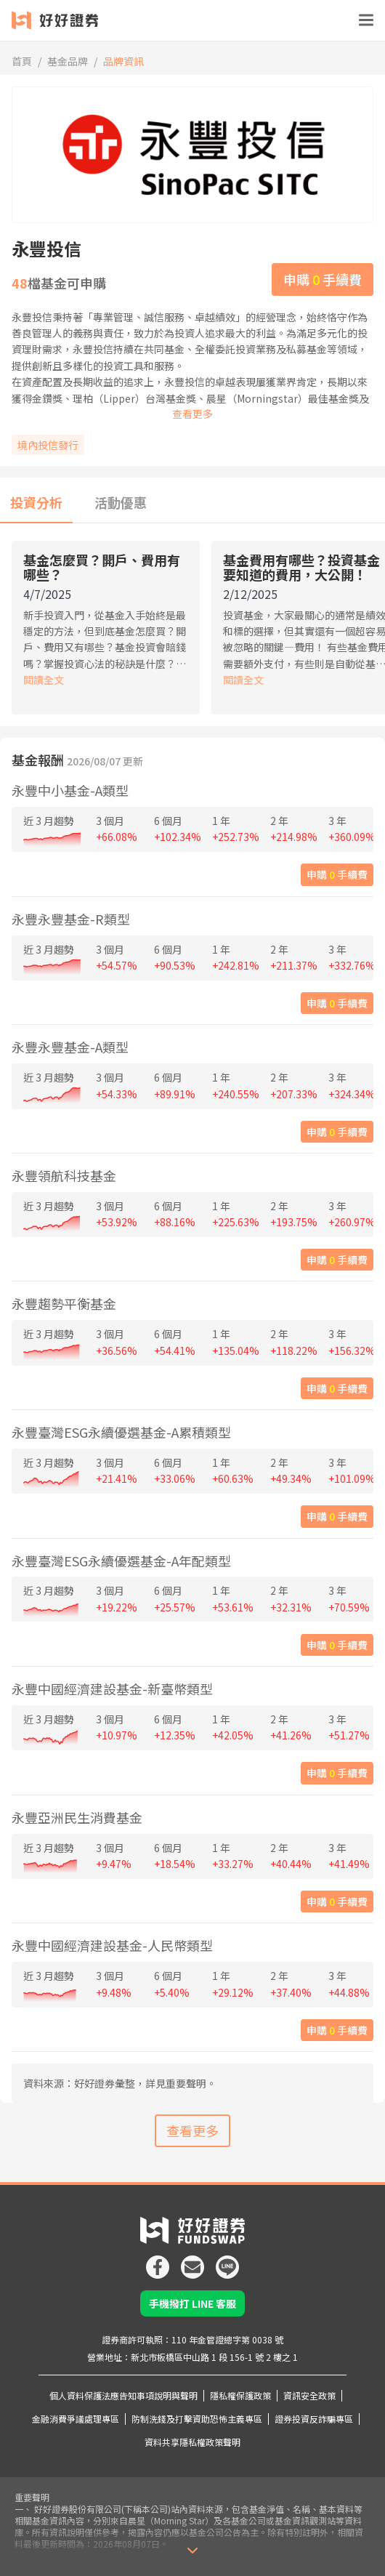 The width and height of the screenshot is (385, 2576). What do you see at coordinates (43, 679) in the screenshot?
I see `閱讀全文` at bounding box center [43, 679].